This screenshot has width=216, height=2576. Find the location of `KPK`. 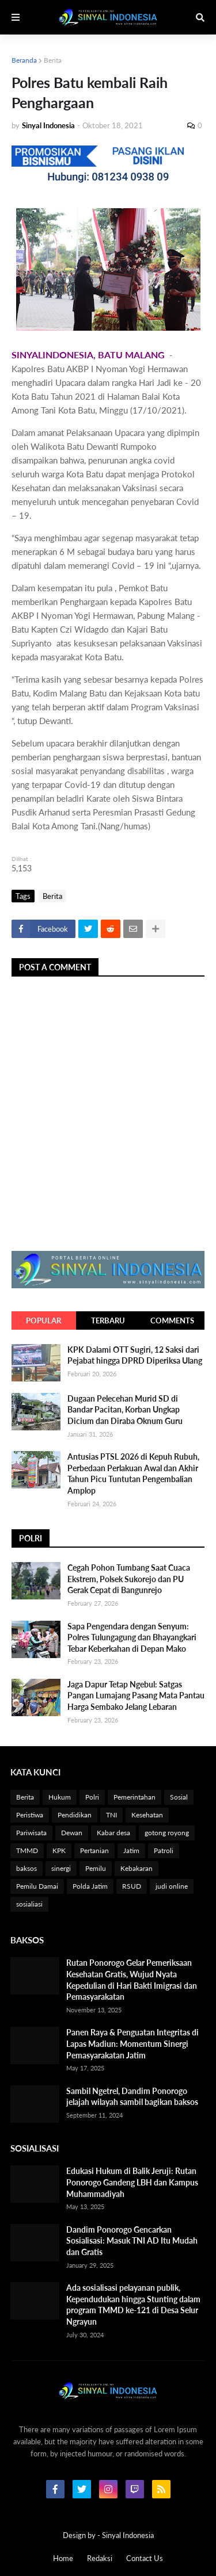

KPK is located at coordinates (59, 1850).